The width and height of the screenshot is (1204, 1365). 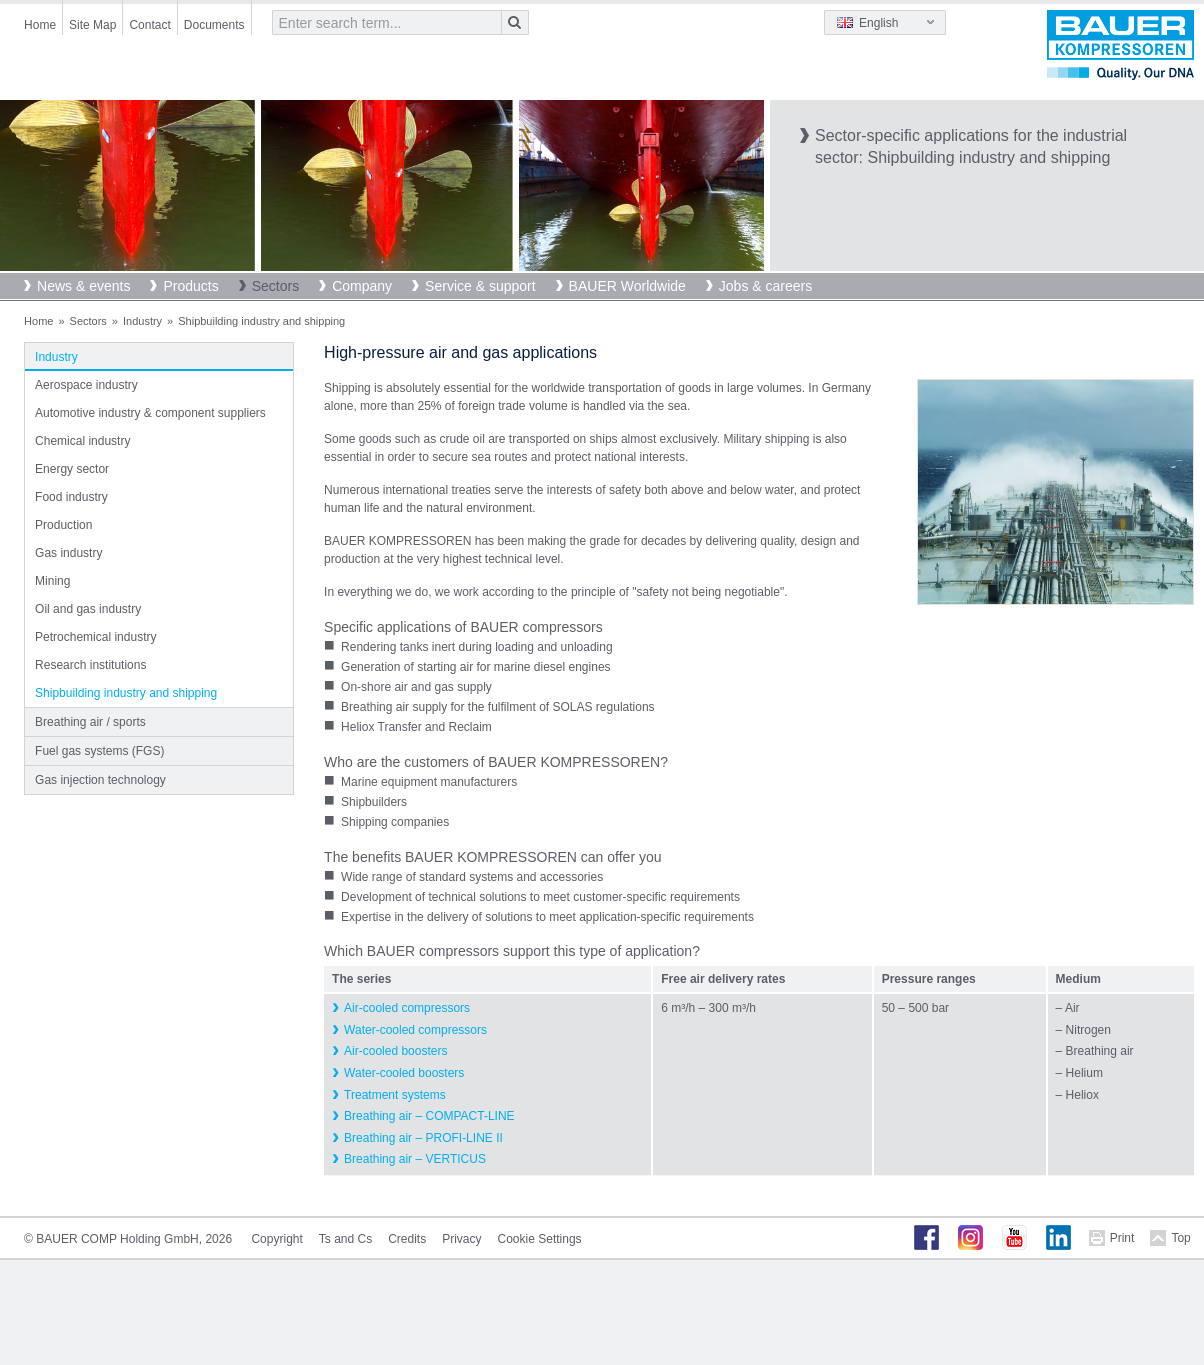 What do you see at coordinates (190, 286) in the screenshot?
I see `Products` at bounding box center [190, 286].